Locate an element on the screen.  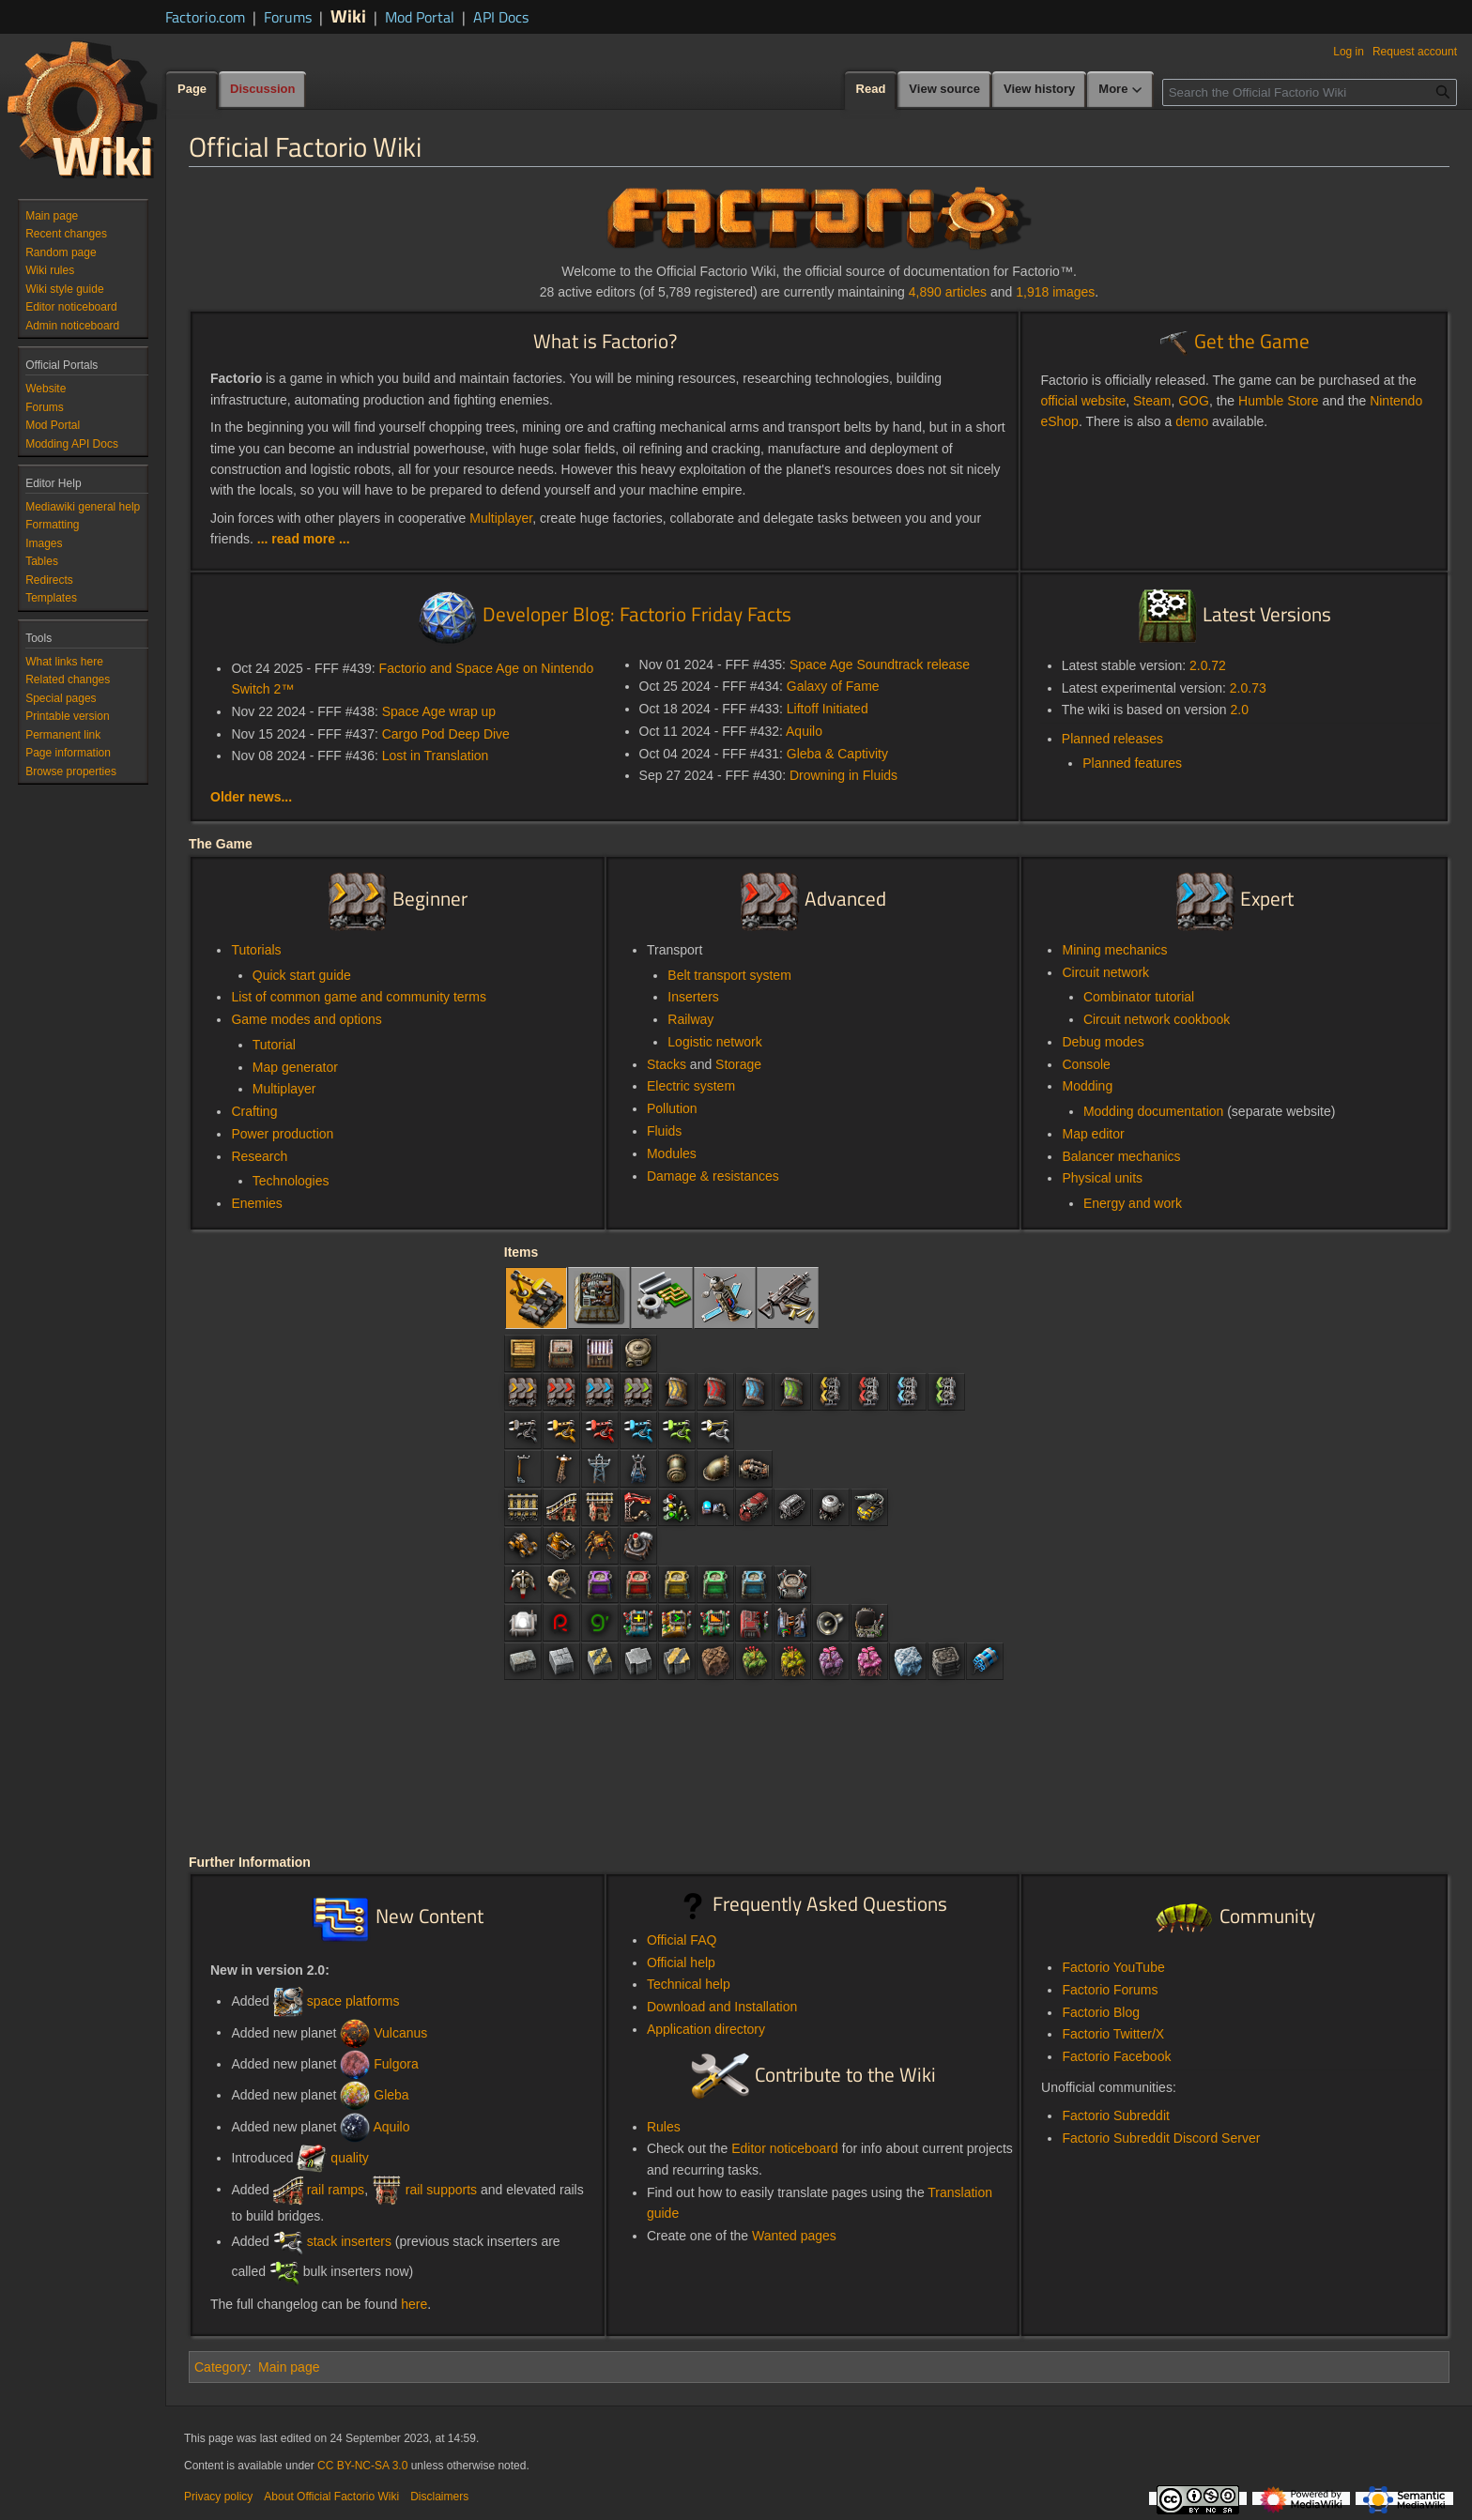
Gleba is located at coordinates (391, 2094).